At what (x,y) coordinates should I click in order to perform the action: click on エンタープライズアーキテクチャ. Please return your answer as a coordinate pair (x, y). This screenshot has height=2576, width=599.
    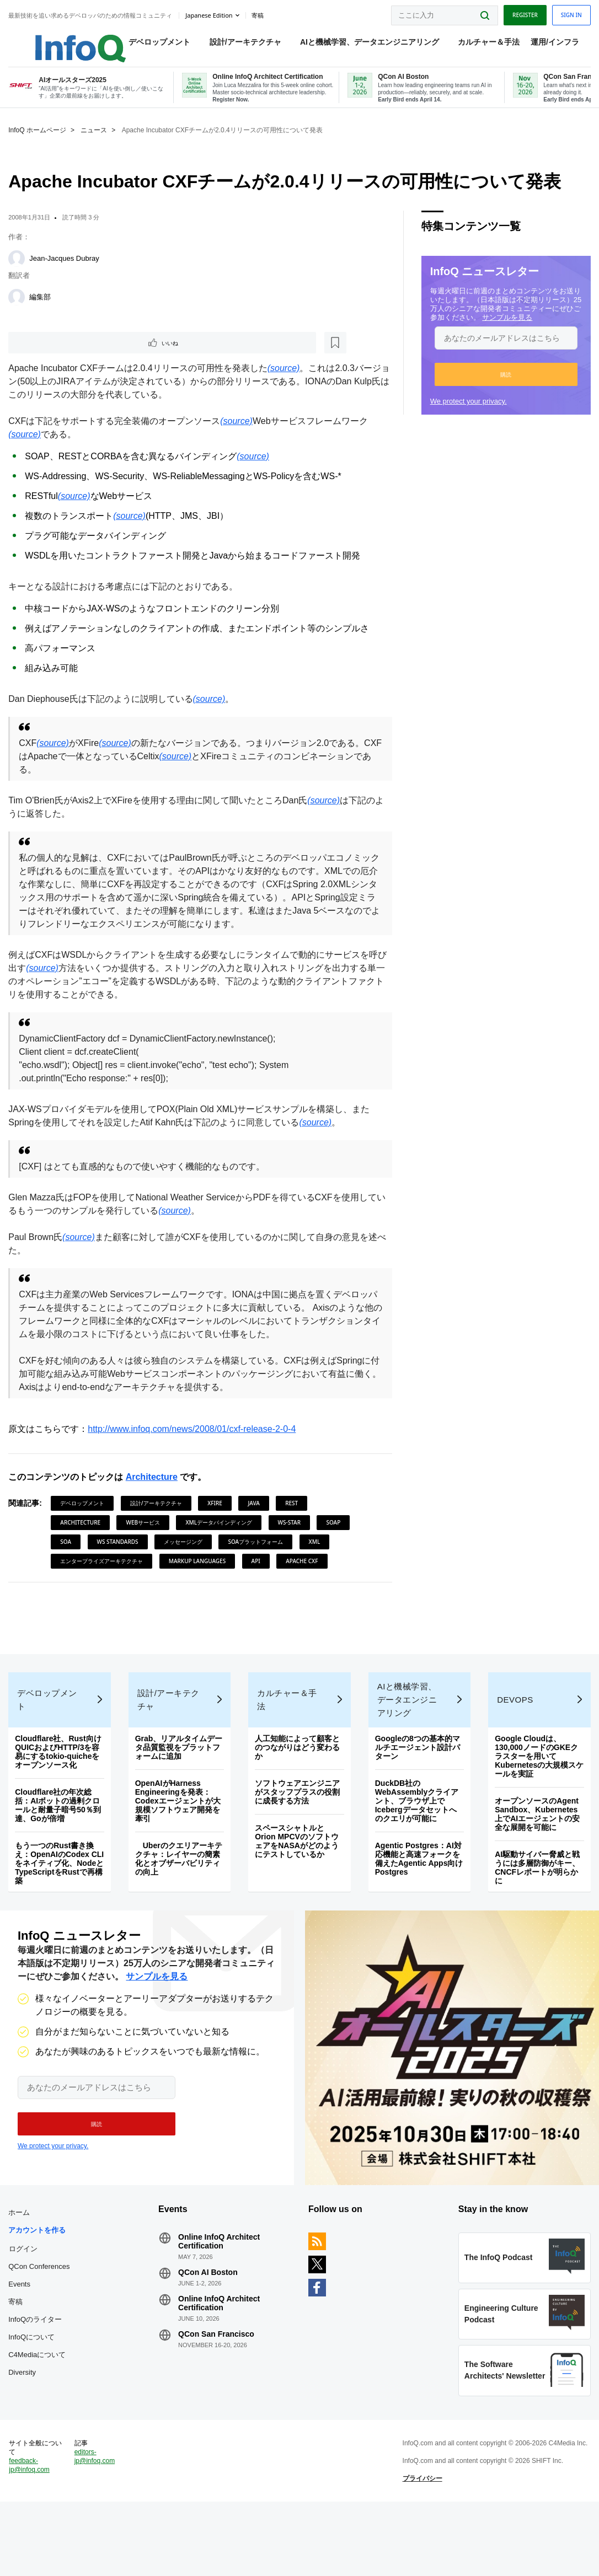
    Looking at the image, I should click on (104, 1574).